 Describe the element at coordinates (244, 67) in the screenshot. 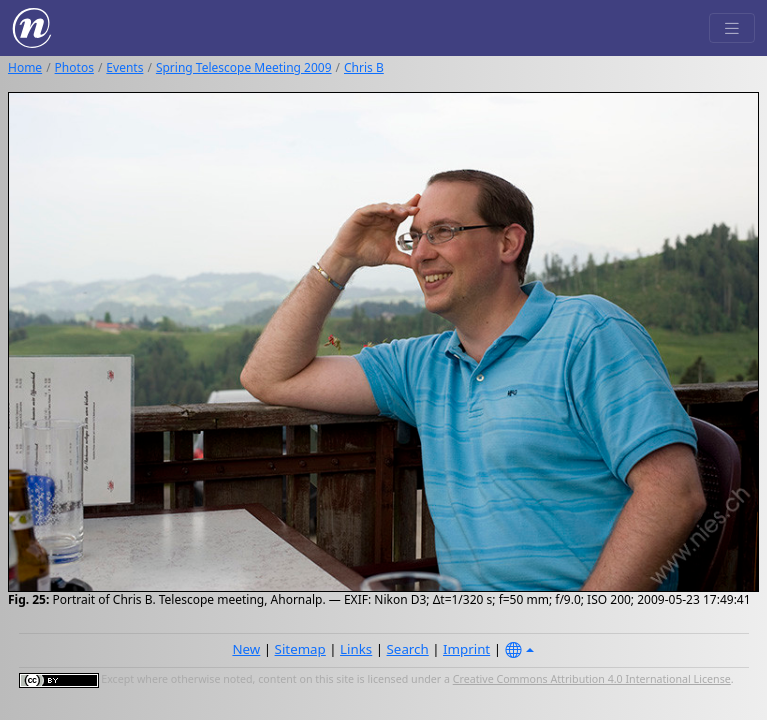

I see `Spring Telescope Meeting 2009` at that location.